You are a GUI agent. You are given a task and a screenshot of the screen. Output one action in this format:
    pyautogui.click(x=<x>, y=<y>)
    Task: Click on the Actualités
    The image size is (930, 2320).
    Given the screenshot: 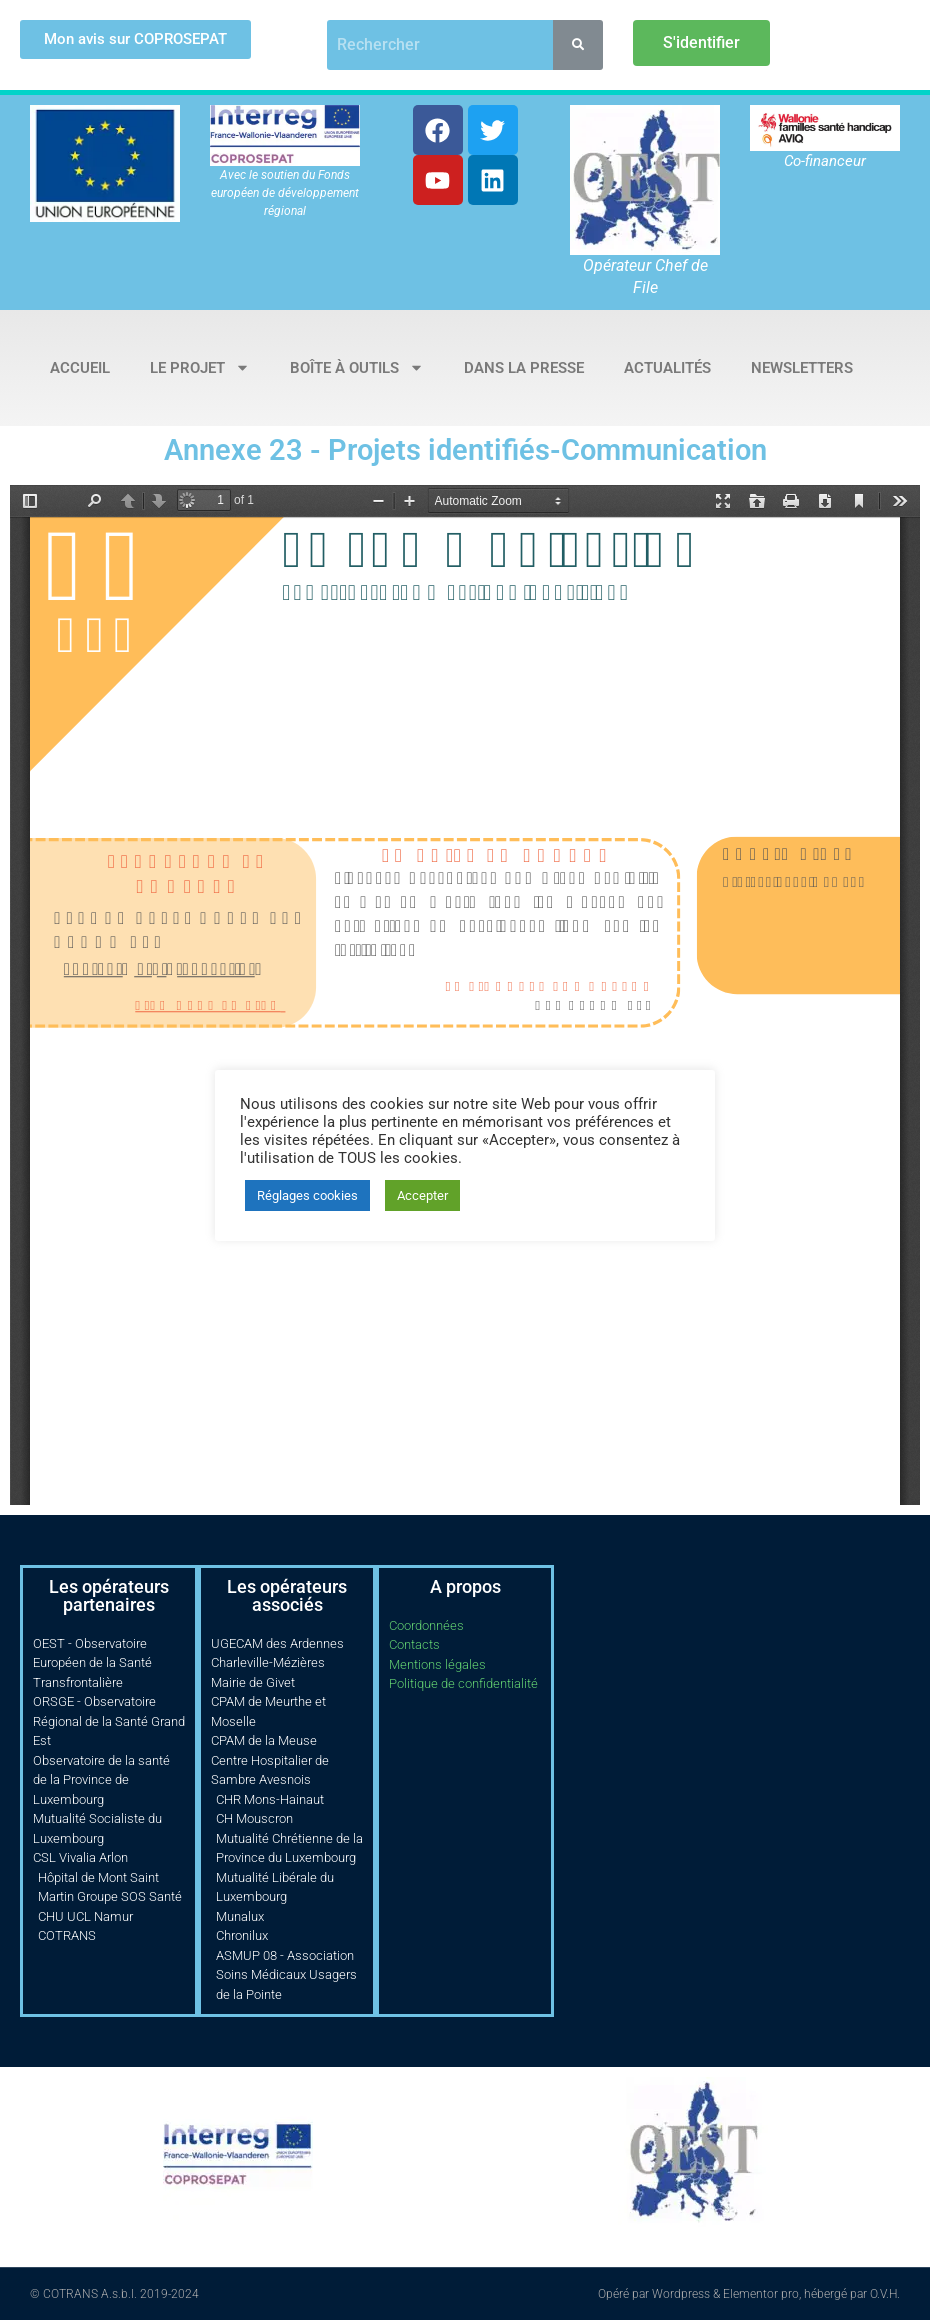 What is the action you would take?
    pyautogui.click(x=667, y=368)
    